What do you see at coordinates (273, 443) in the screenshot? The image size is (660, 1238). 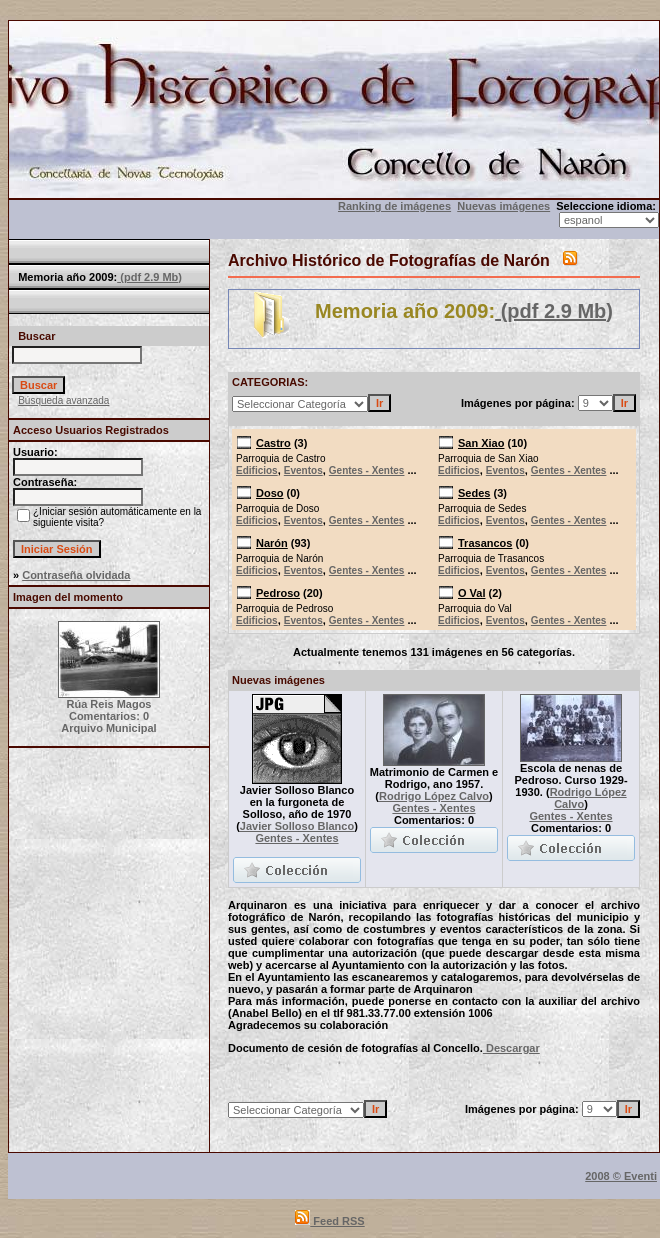 I see `Castro` at bounding box center [273, 443].